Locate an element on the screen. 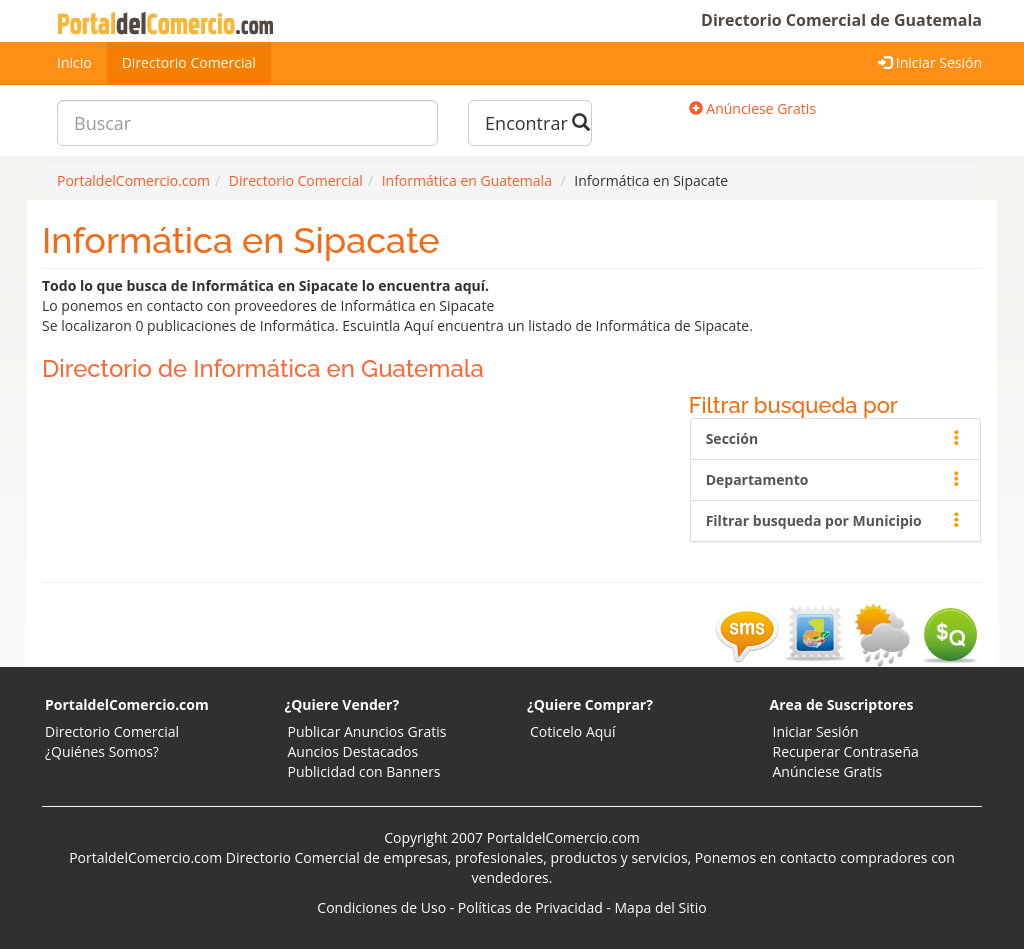 This screenshot has height=949, width=1024. Condiciones de Uso is located at coordinates (381, 907).